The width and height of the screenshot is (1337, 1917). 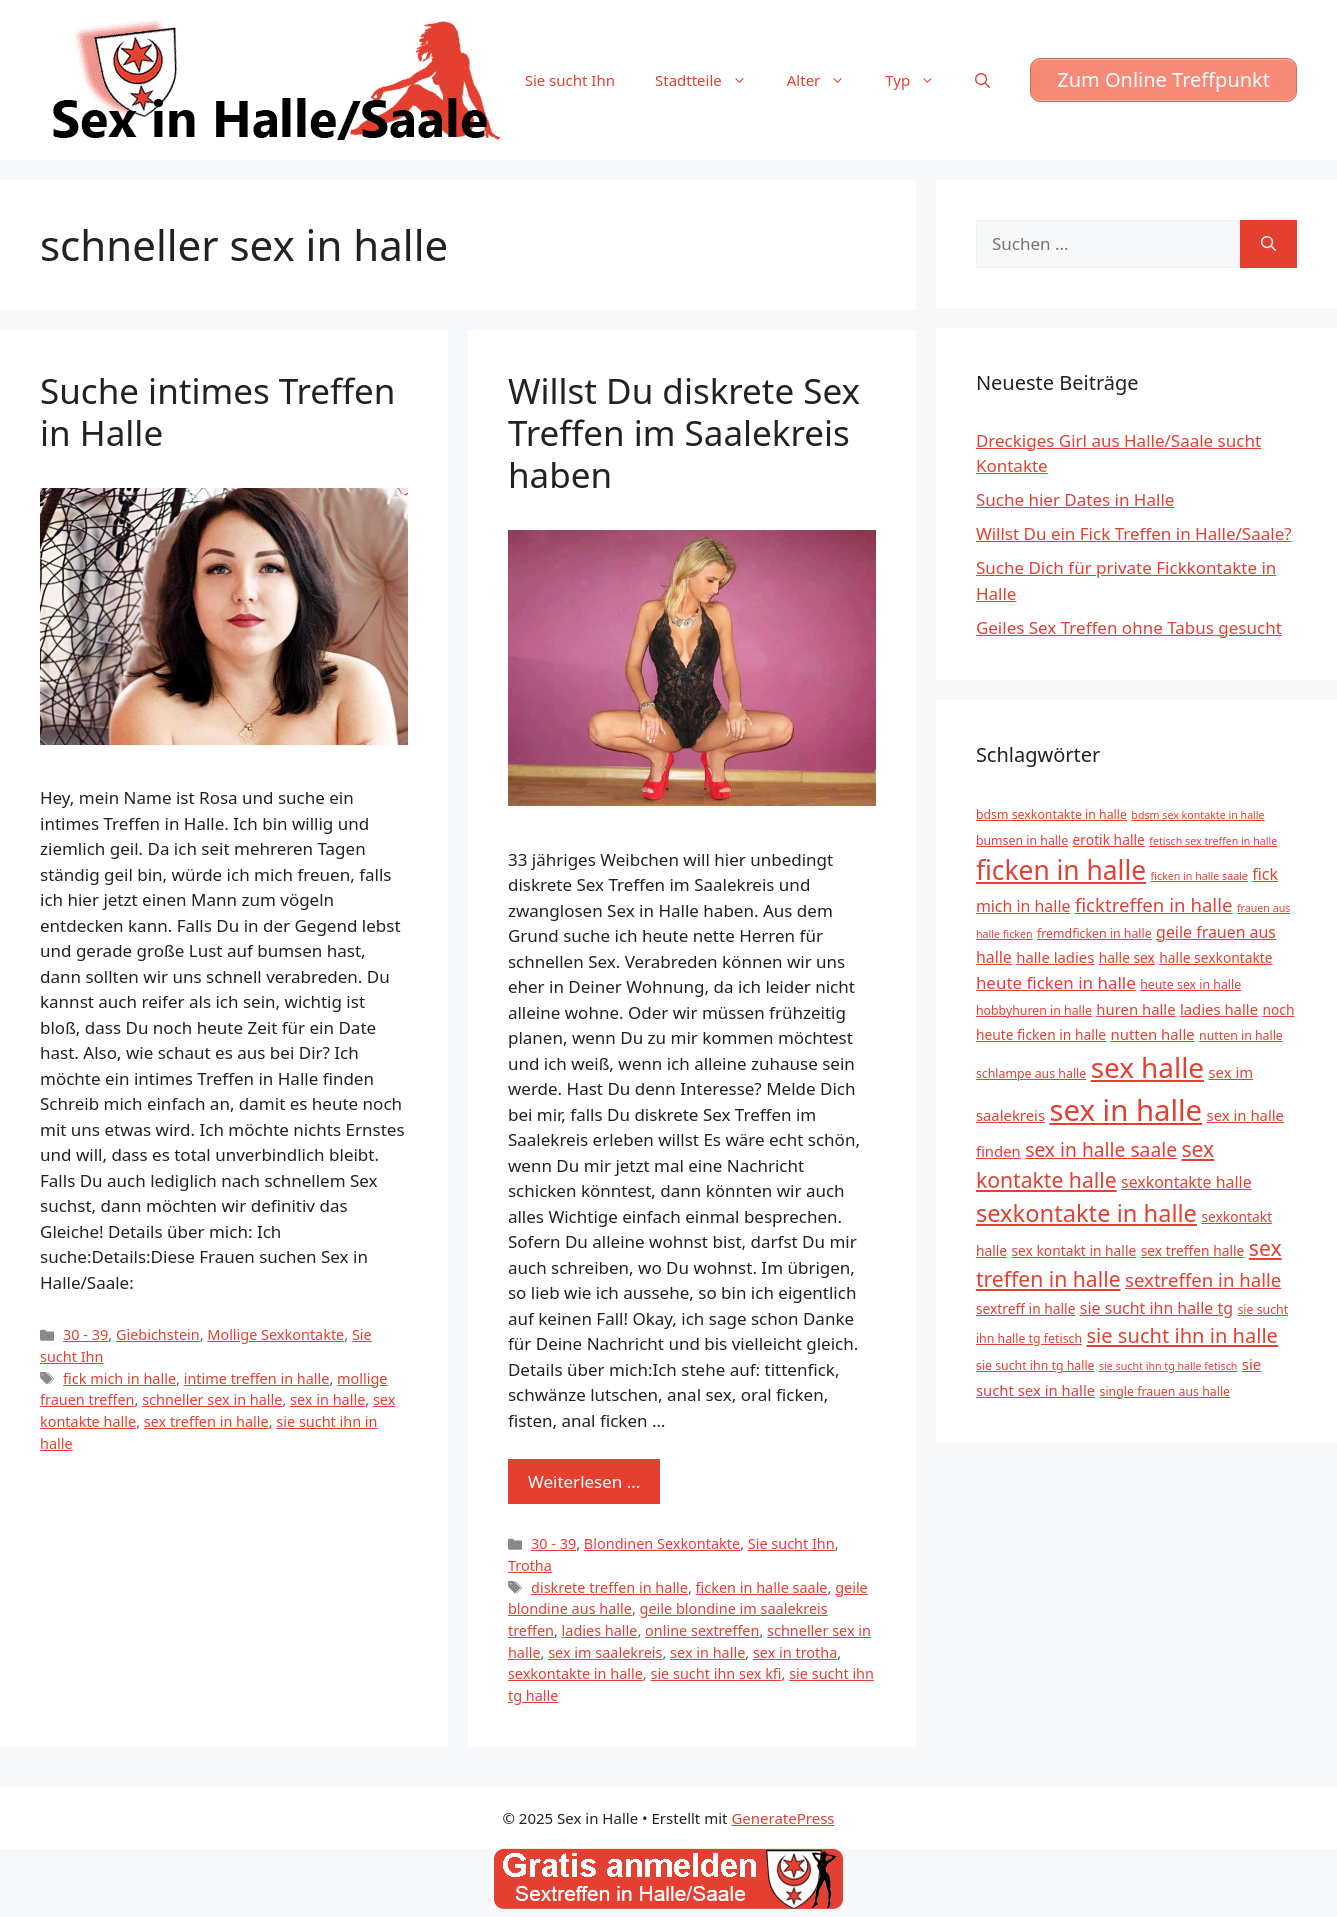 What do you see at coordinates (1156, 1308) in the screenshot?
I see `sie sucht ihn halle tg [sie sucht ihn halle tg (8 Einträge)]` at bounding box center [1156, 1308].